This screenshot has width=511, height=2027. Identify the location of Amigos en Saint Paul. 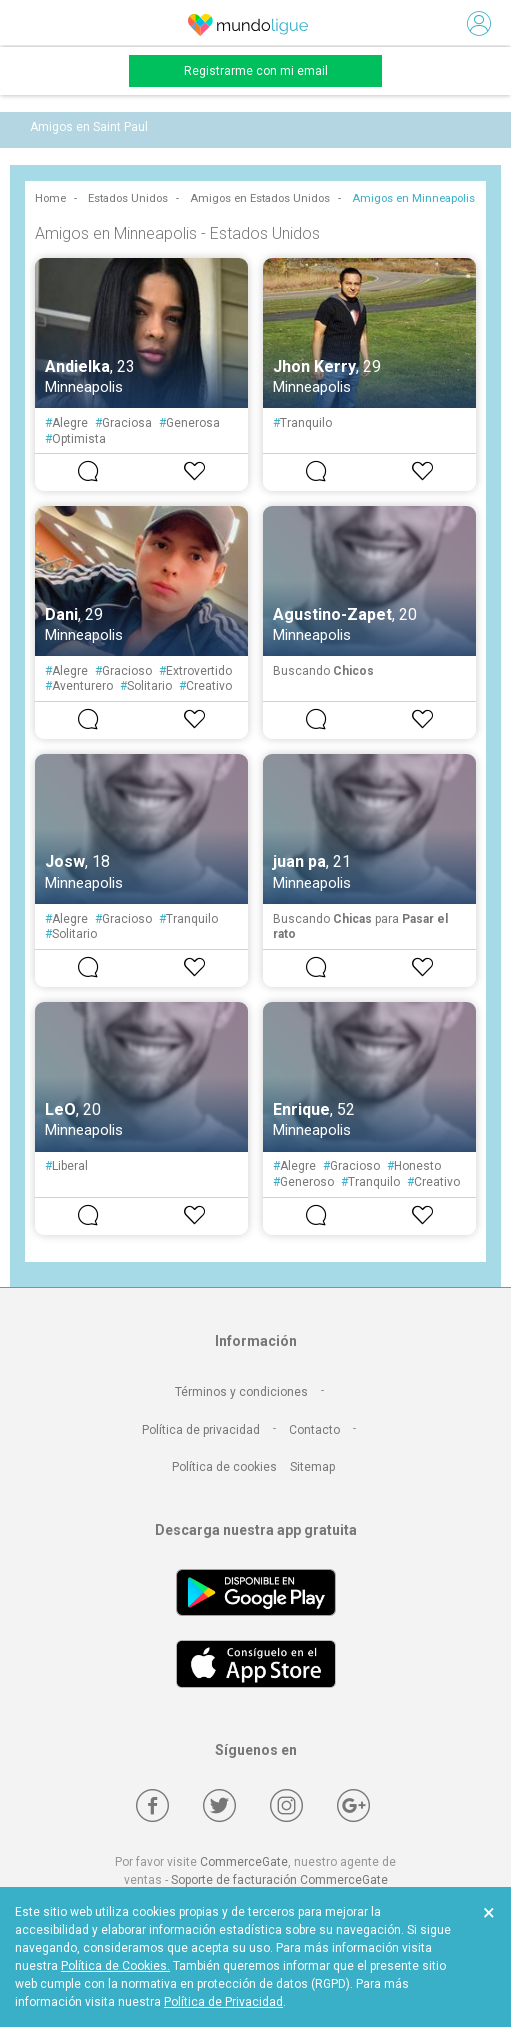
(89, 127).